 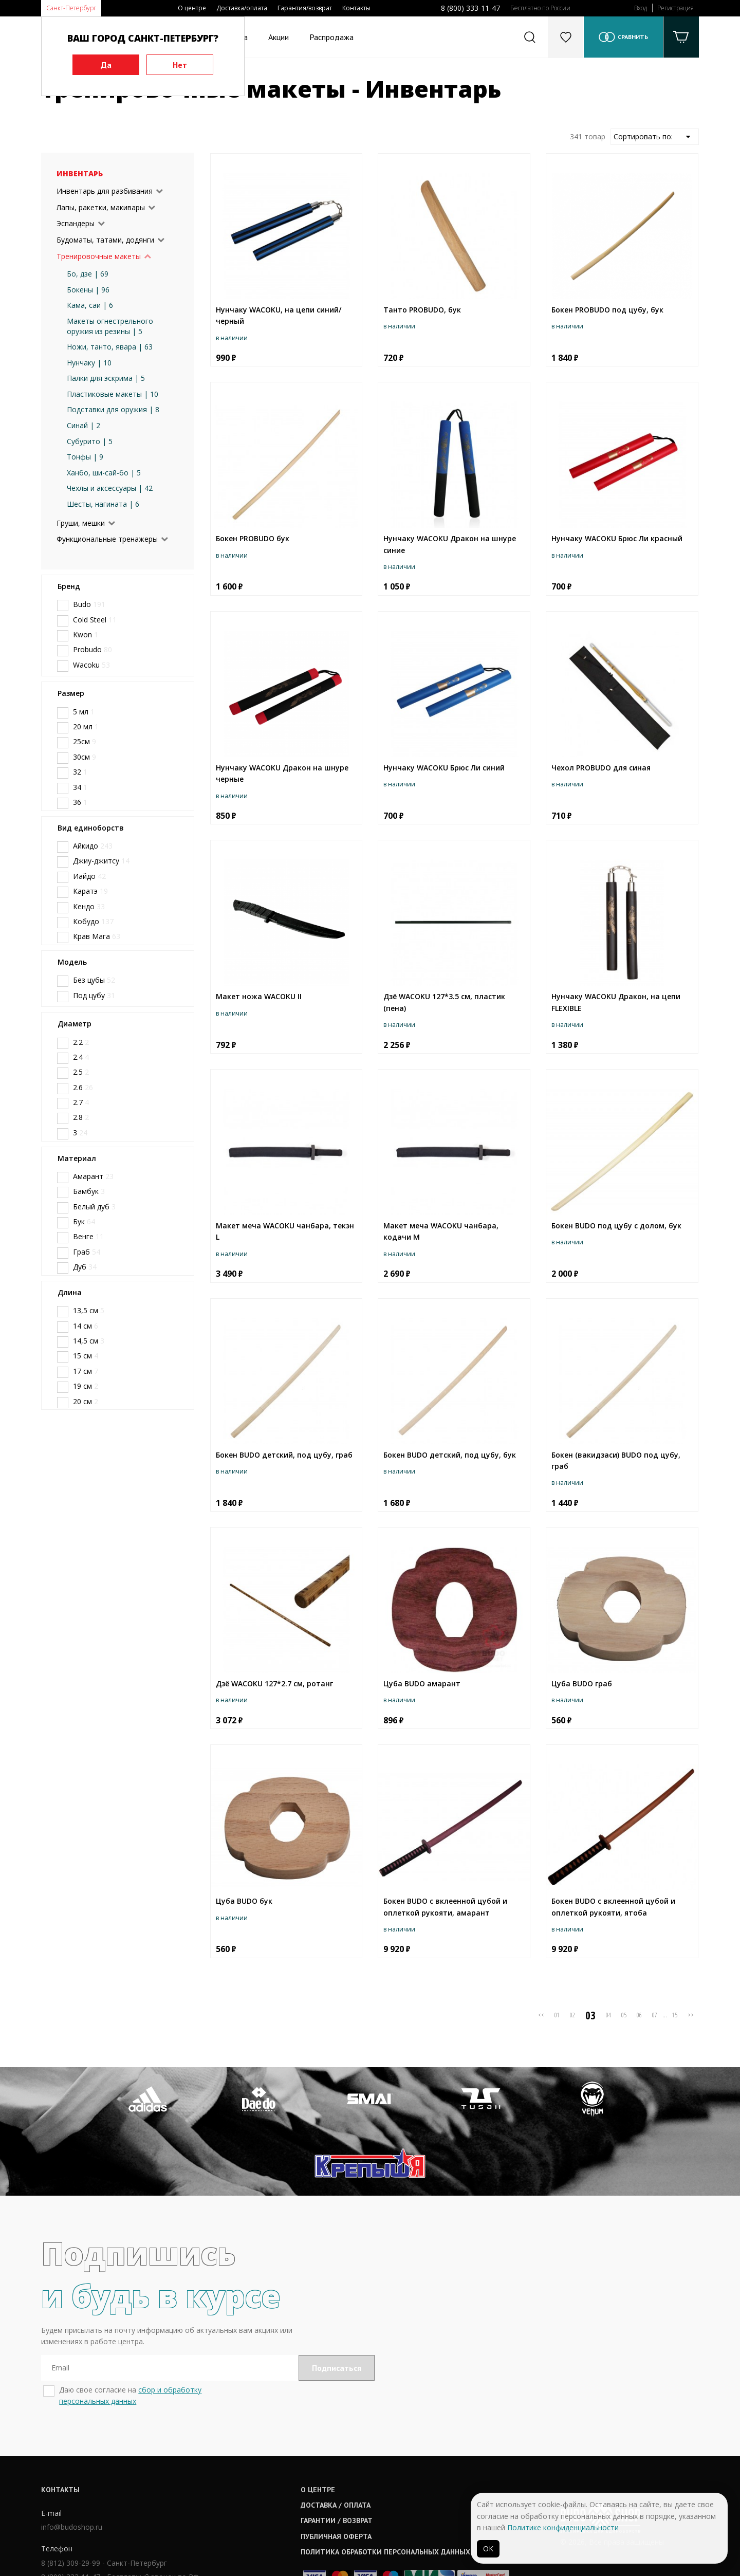 What do you see at coordinates (339, 2471) in the screenshot?
I see `Публичная оферта` at bounding box center [339, 2471].